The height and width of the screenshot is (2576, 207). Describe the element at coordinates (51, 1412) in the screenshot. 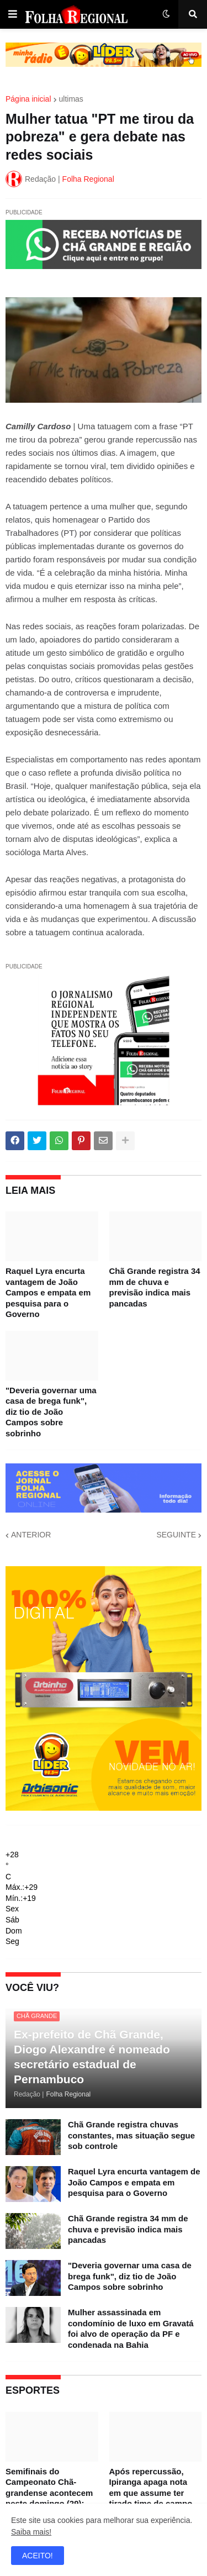

I see `"Deveria governar uma casa de brega funk", diz tio de João Campos sobre sobrinho` at that location.